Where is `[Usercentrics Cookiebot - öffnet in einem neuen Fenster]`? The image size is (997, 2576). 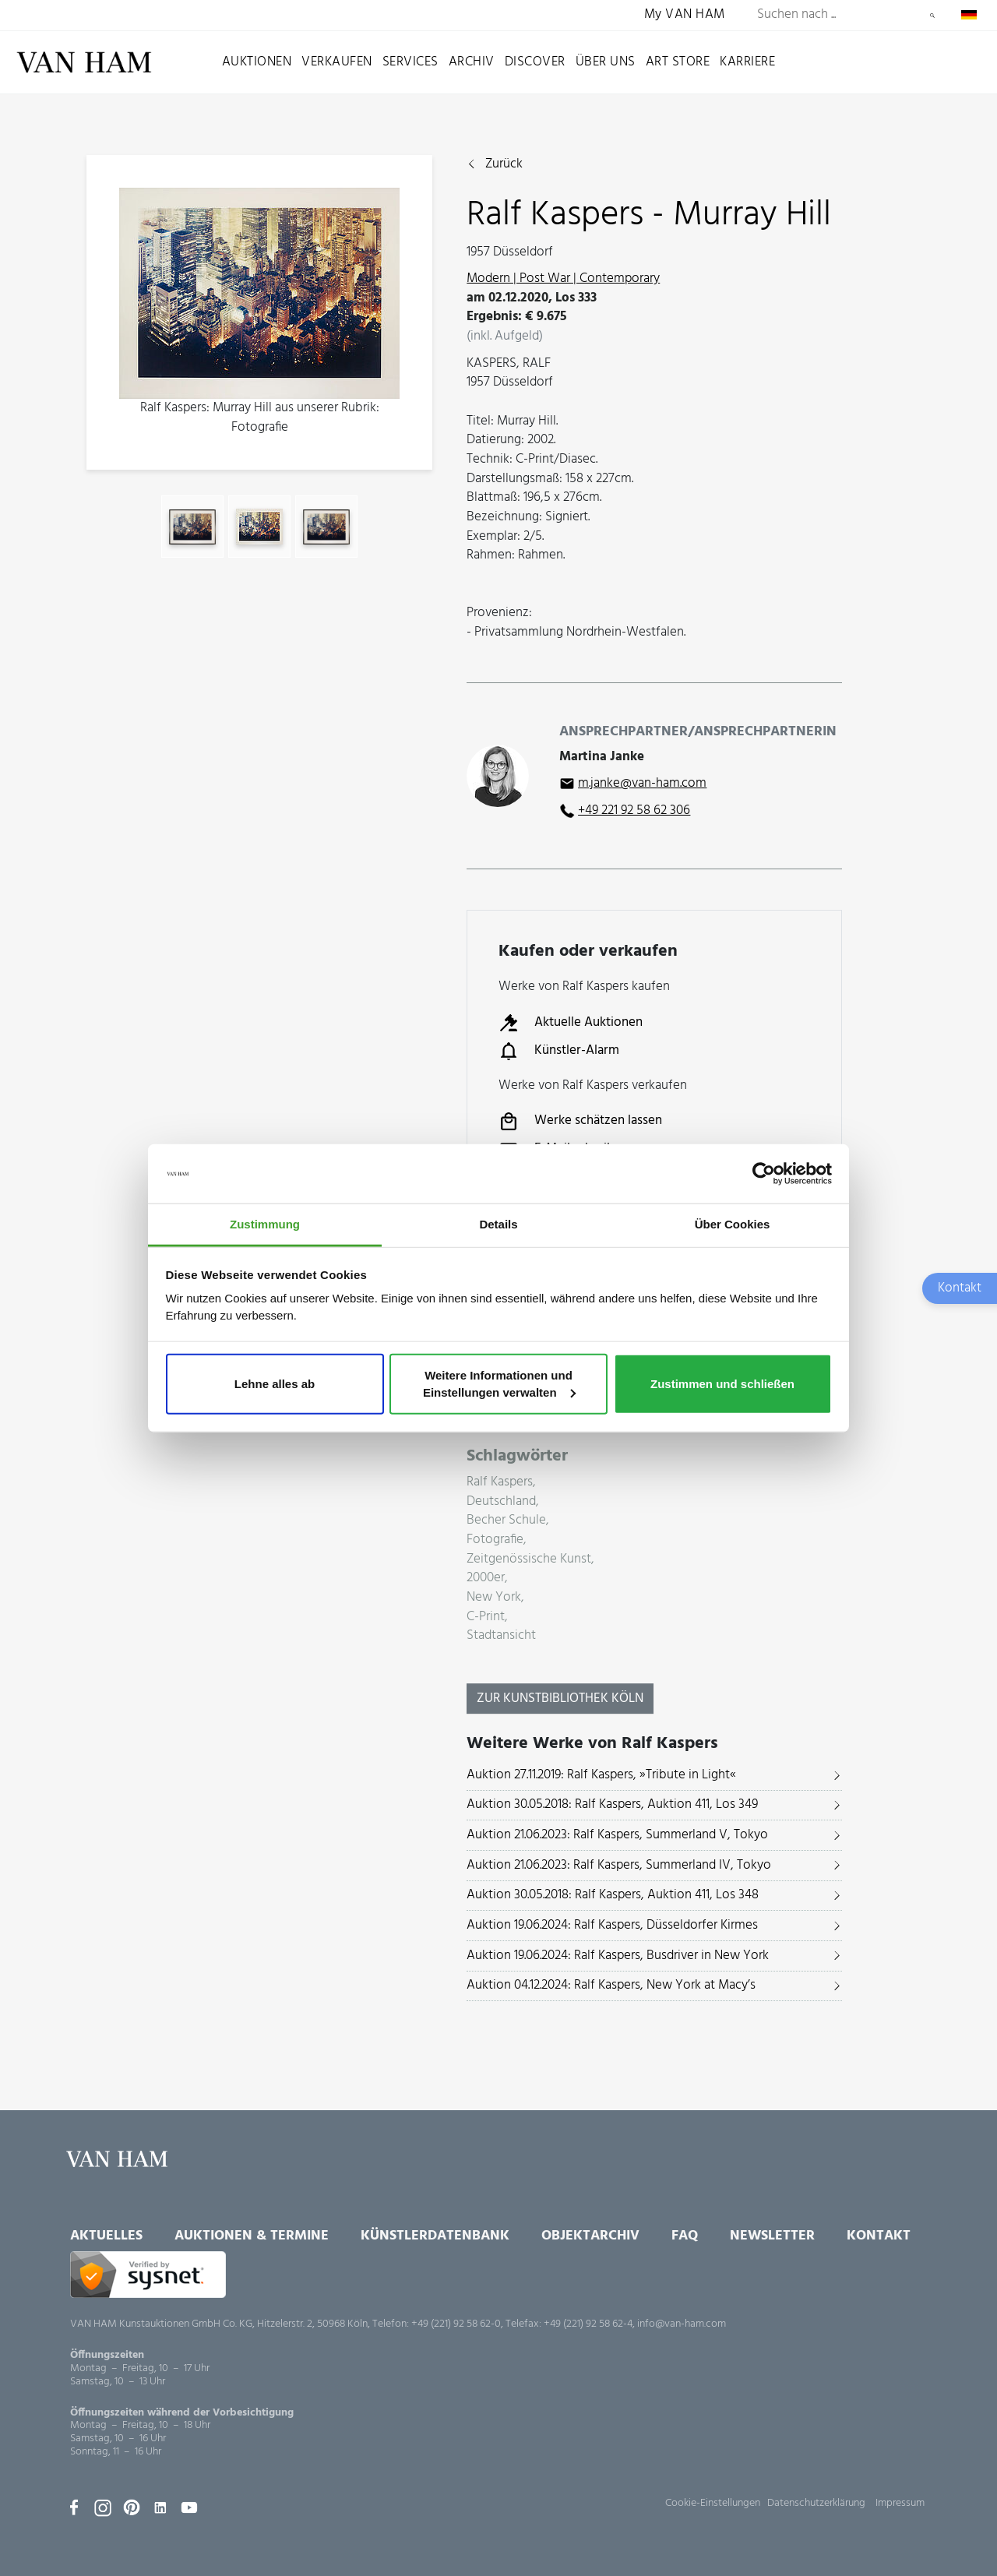 [Usercentrics Cookiebot - öffnet in einem neuen Fenster] is located at coordinates (764, 1174).